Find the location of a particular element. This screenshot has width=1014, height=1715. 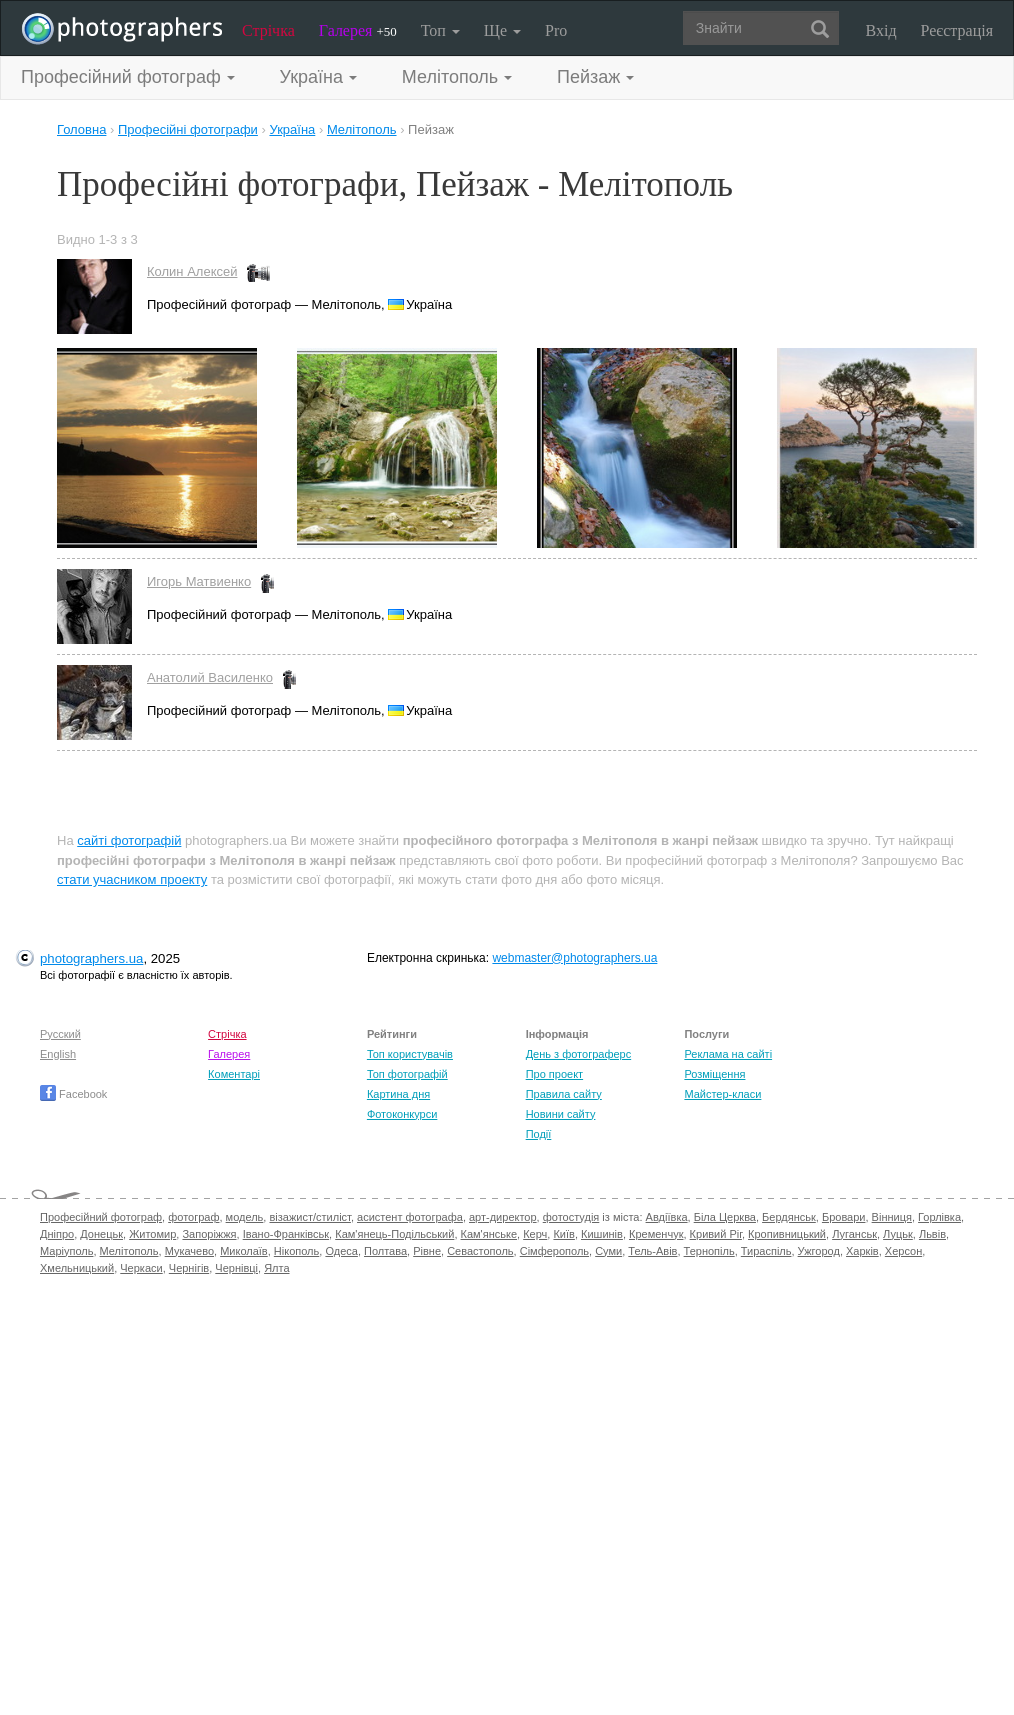

Мукачево is located at coordinates (189, 1251).